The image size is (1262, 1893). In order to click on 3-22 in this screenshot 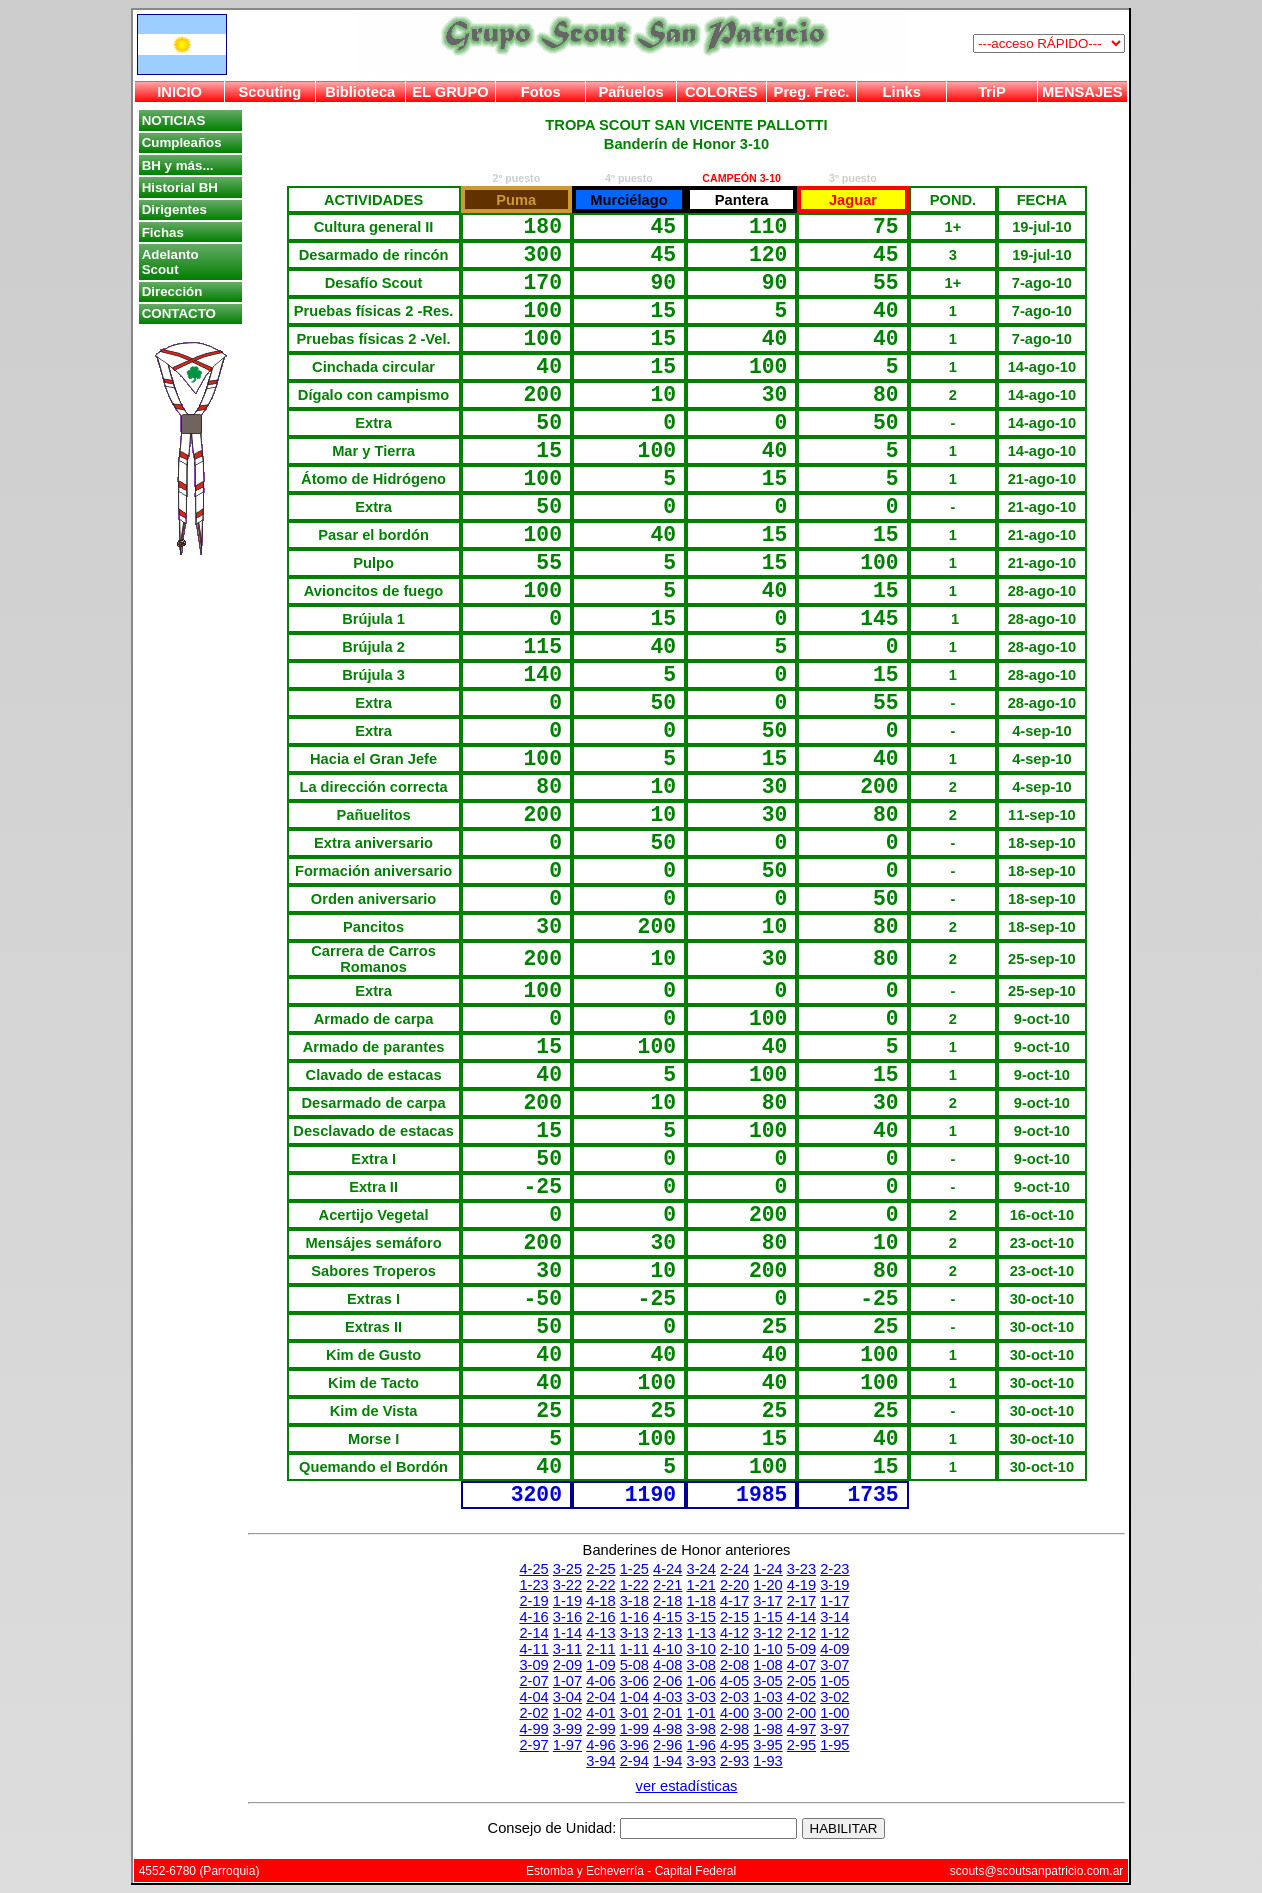, I will do `click(567, 1585)`.